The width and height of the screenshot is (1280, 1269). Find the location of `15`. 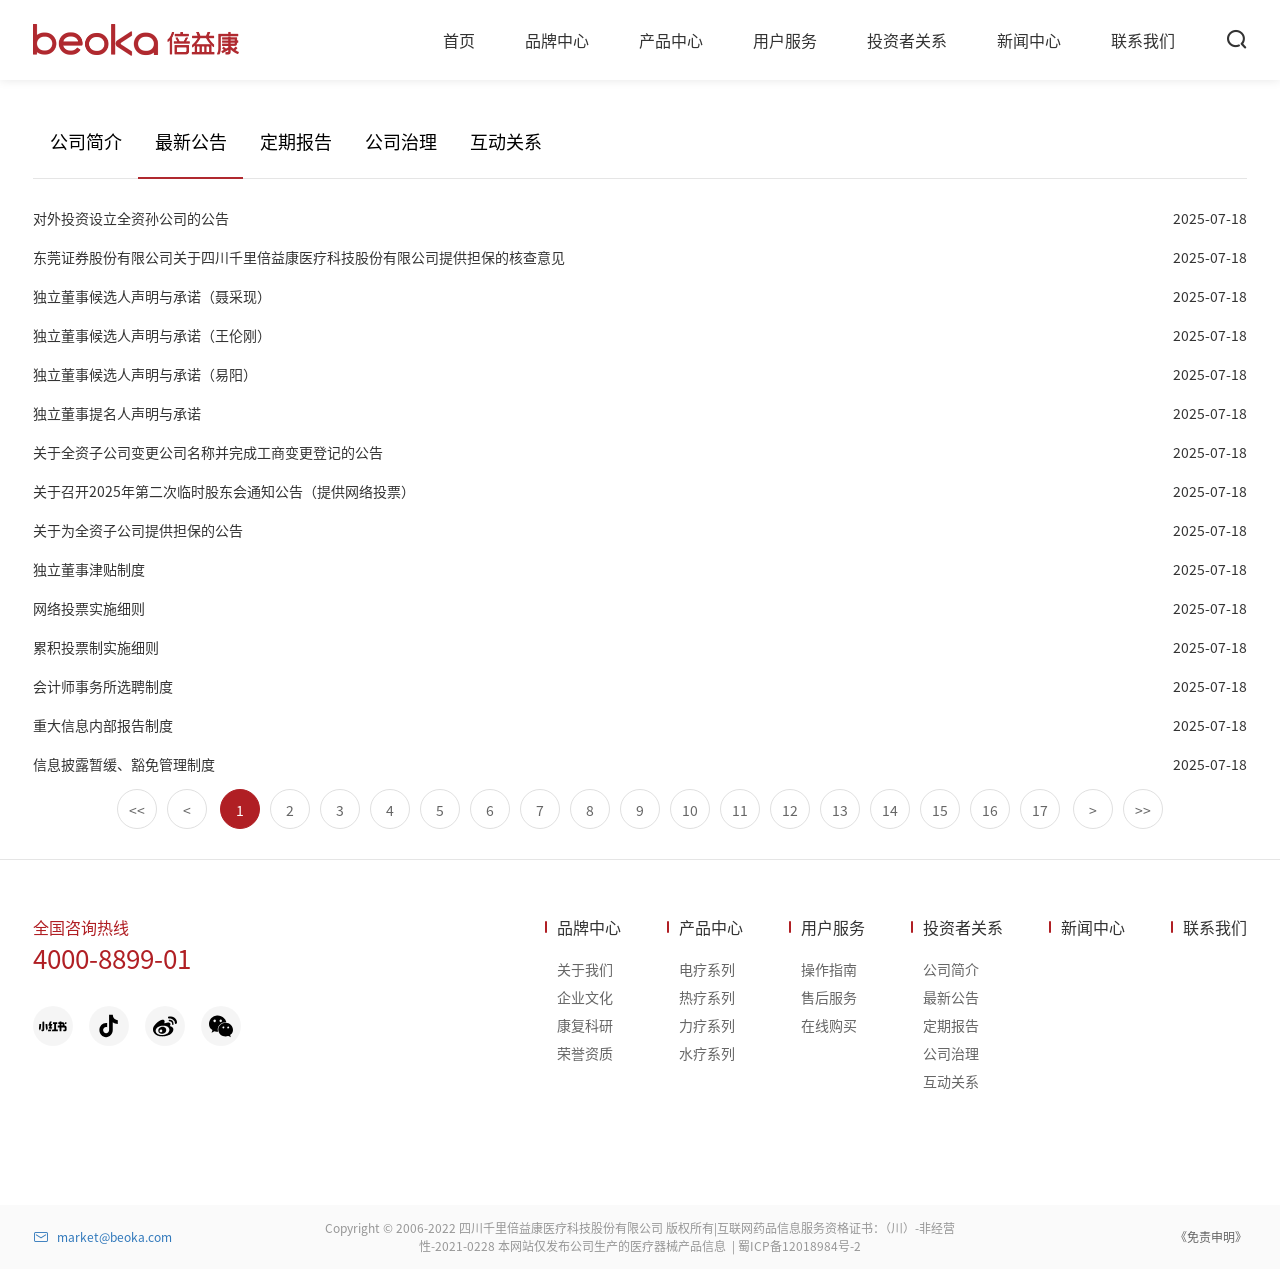

15 is located at coordinates (940, 810).